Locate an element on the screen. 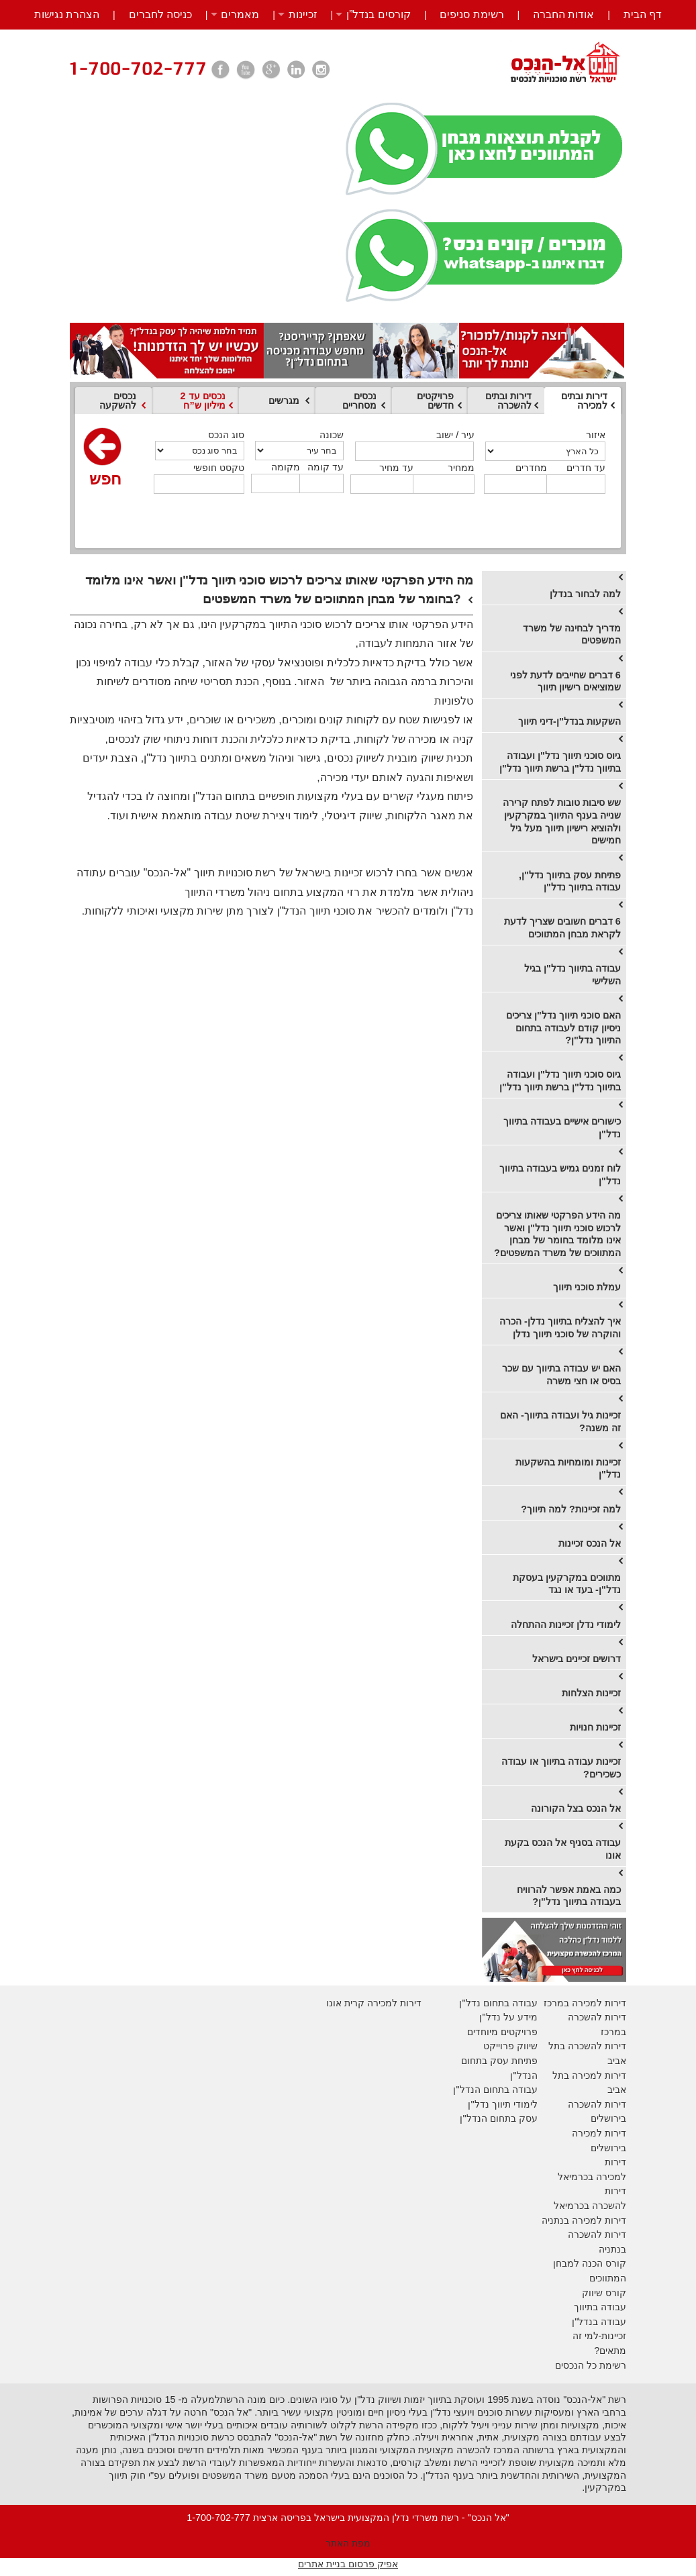 The image size is (696, 2576). למה זכיינות? למה תיווך? is located at coordinates (571, 1509).